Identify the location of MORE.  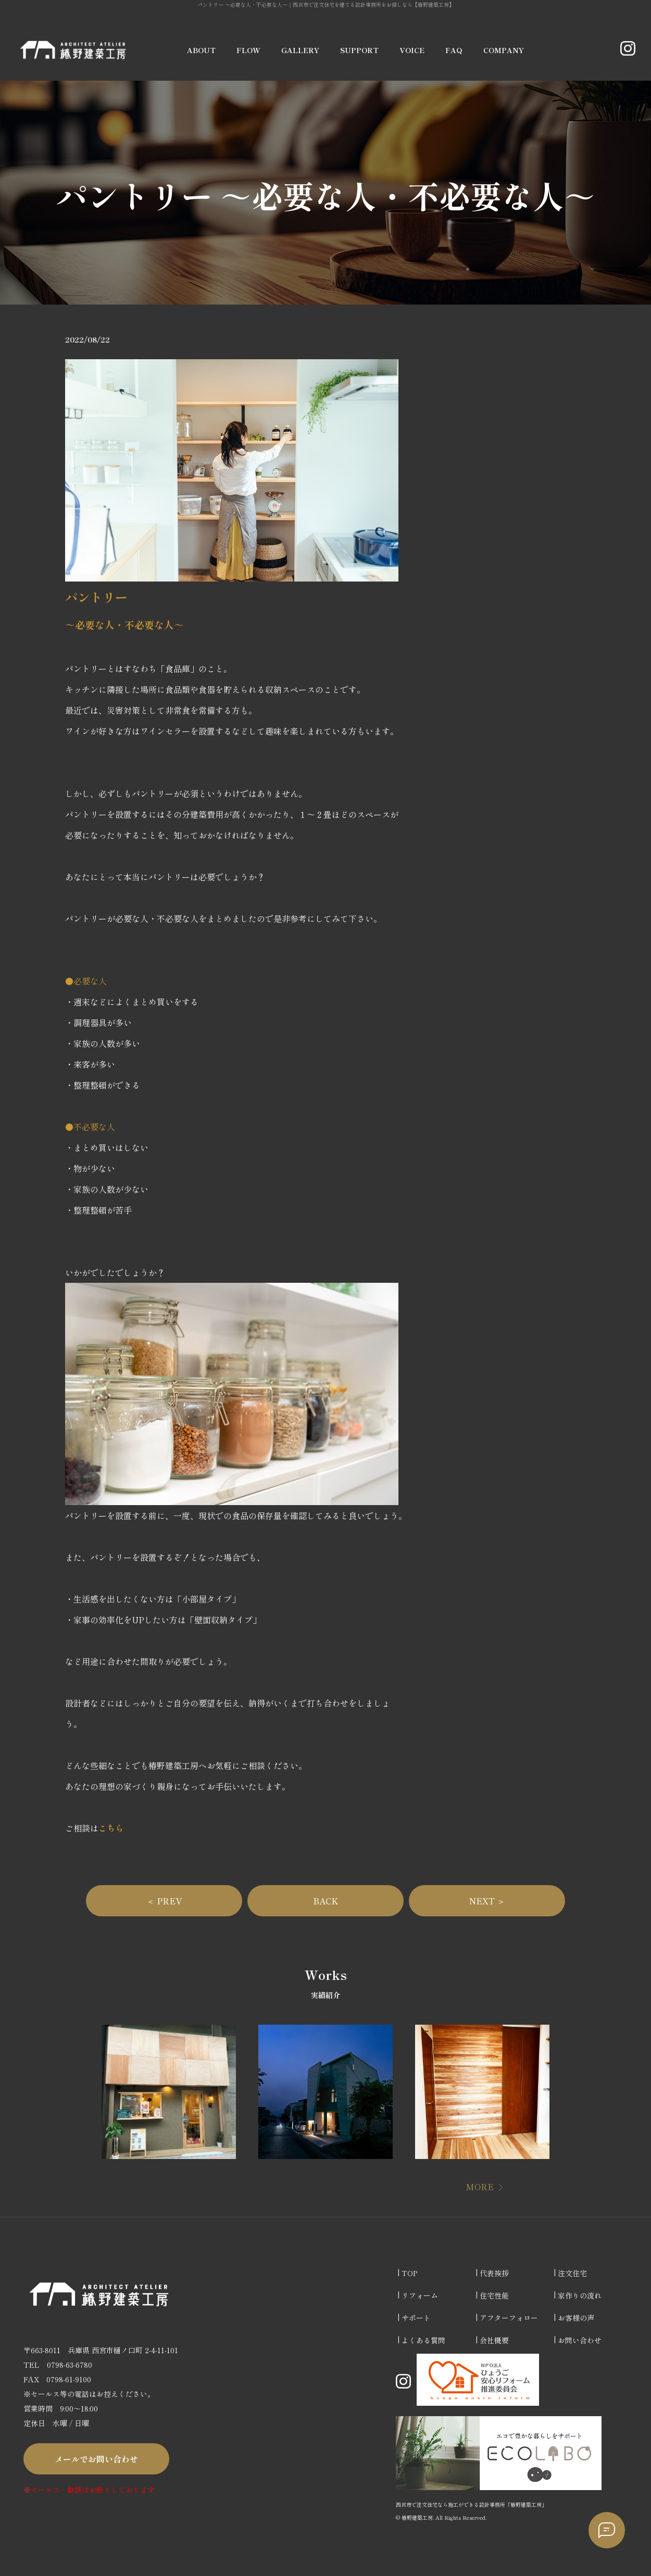
(480, 2186).